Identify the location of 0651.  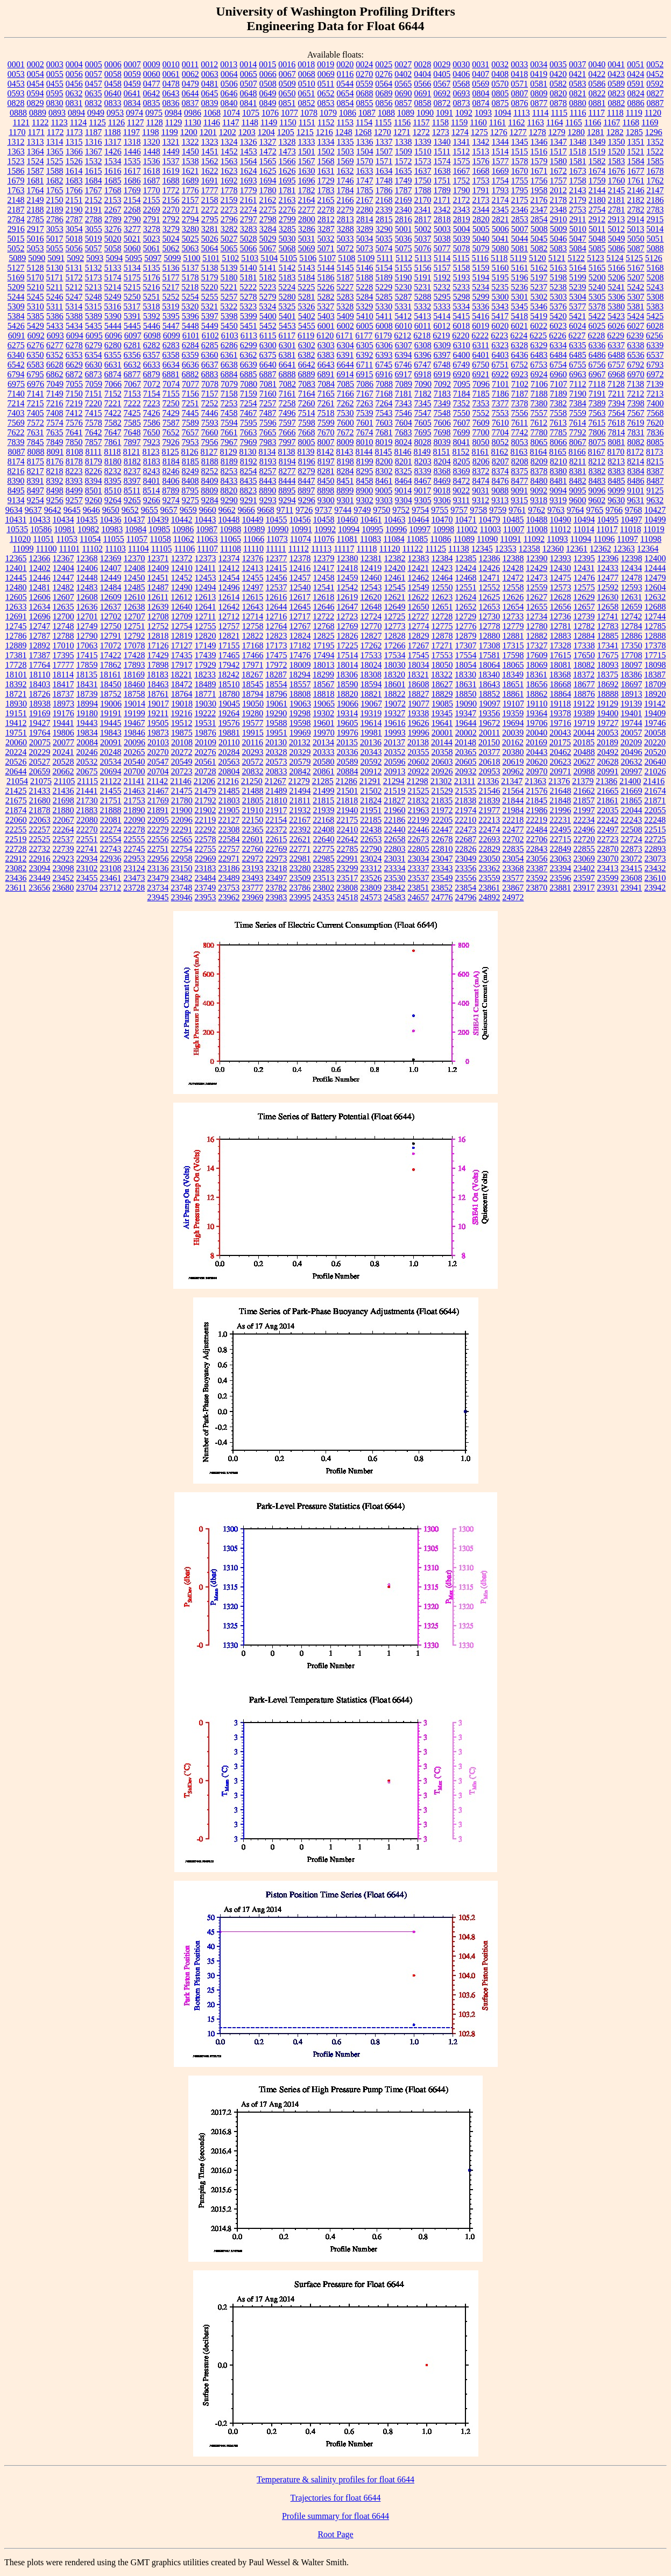
(306, 93).